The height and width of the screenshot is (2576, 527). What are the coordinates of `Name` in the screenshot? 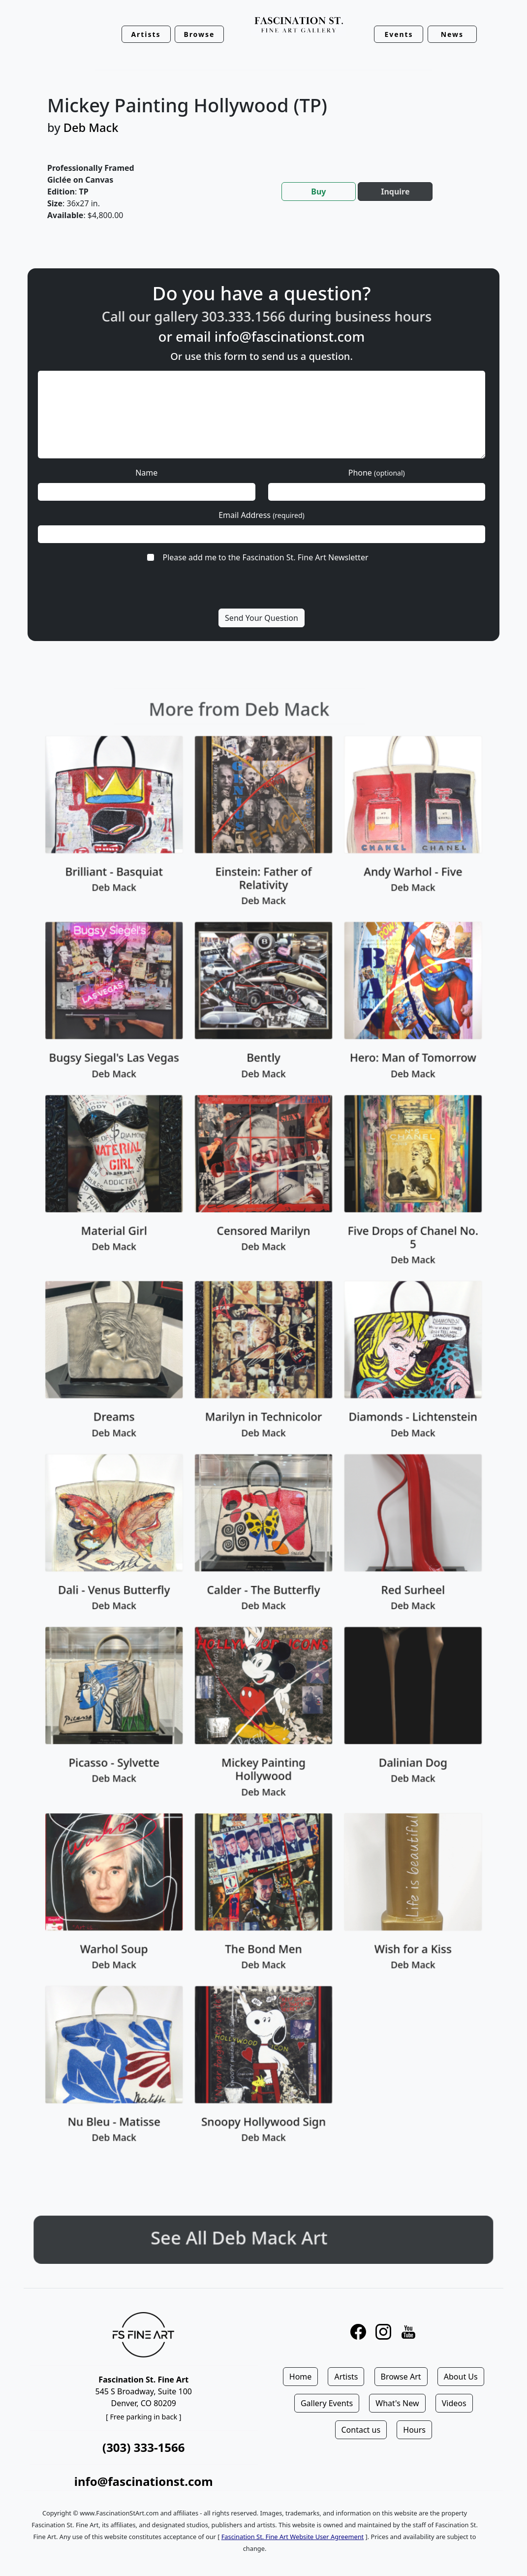 It's located at (146, 472).